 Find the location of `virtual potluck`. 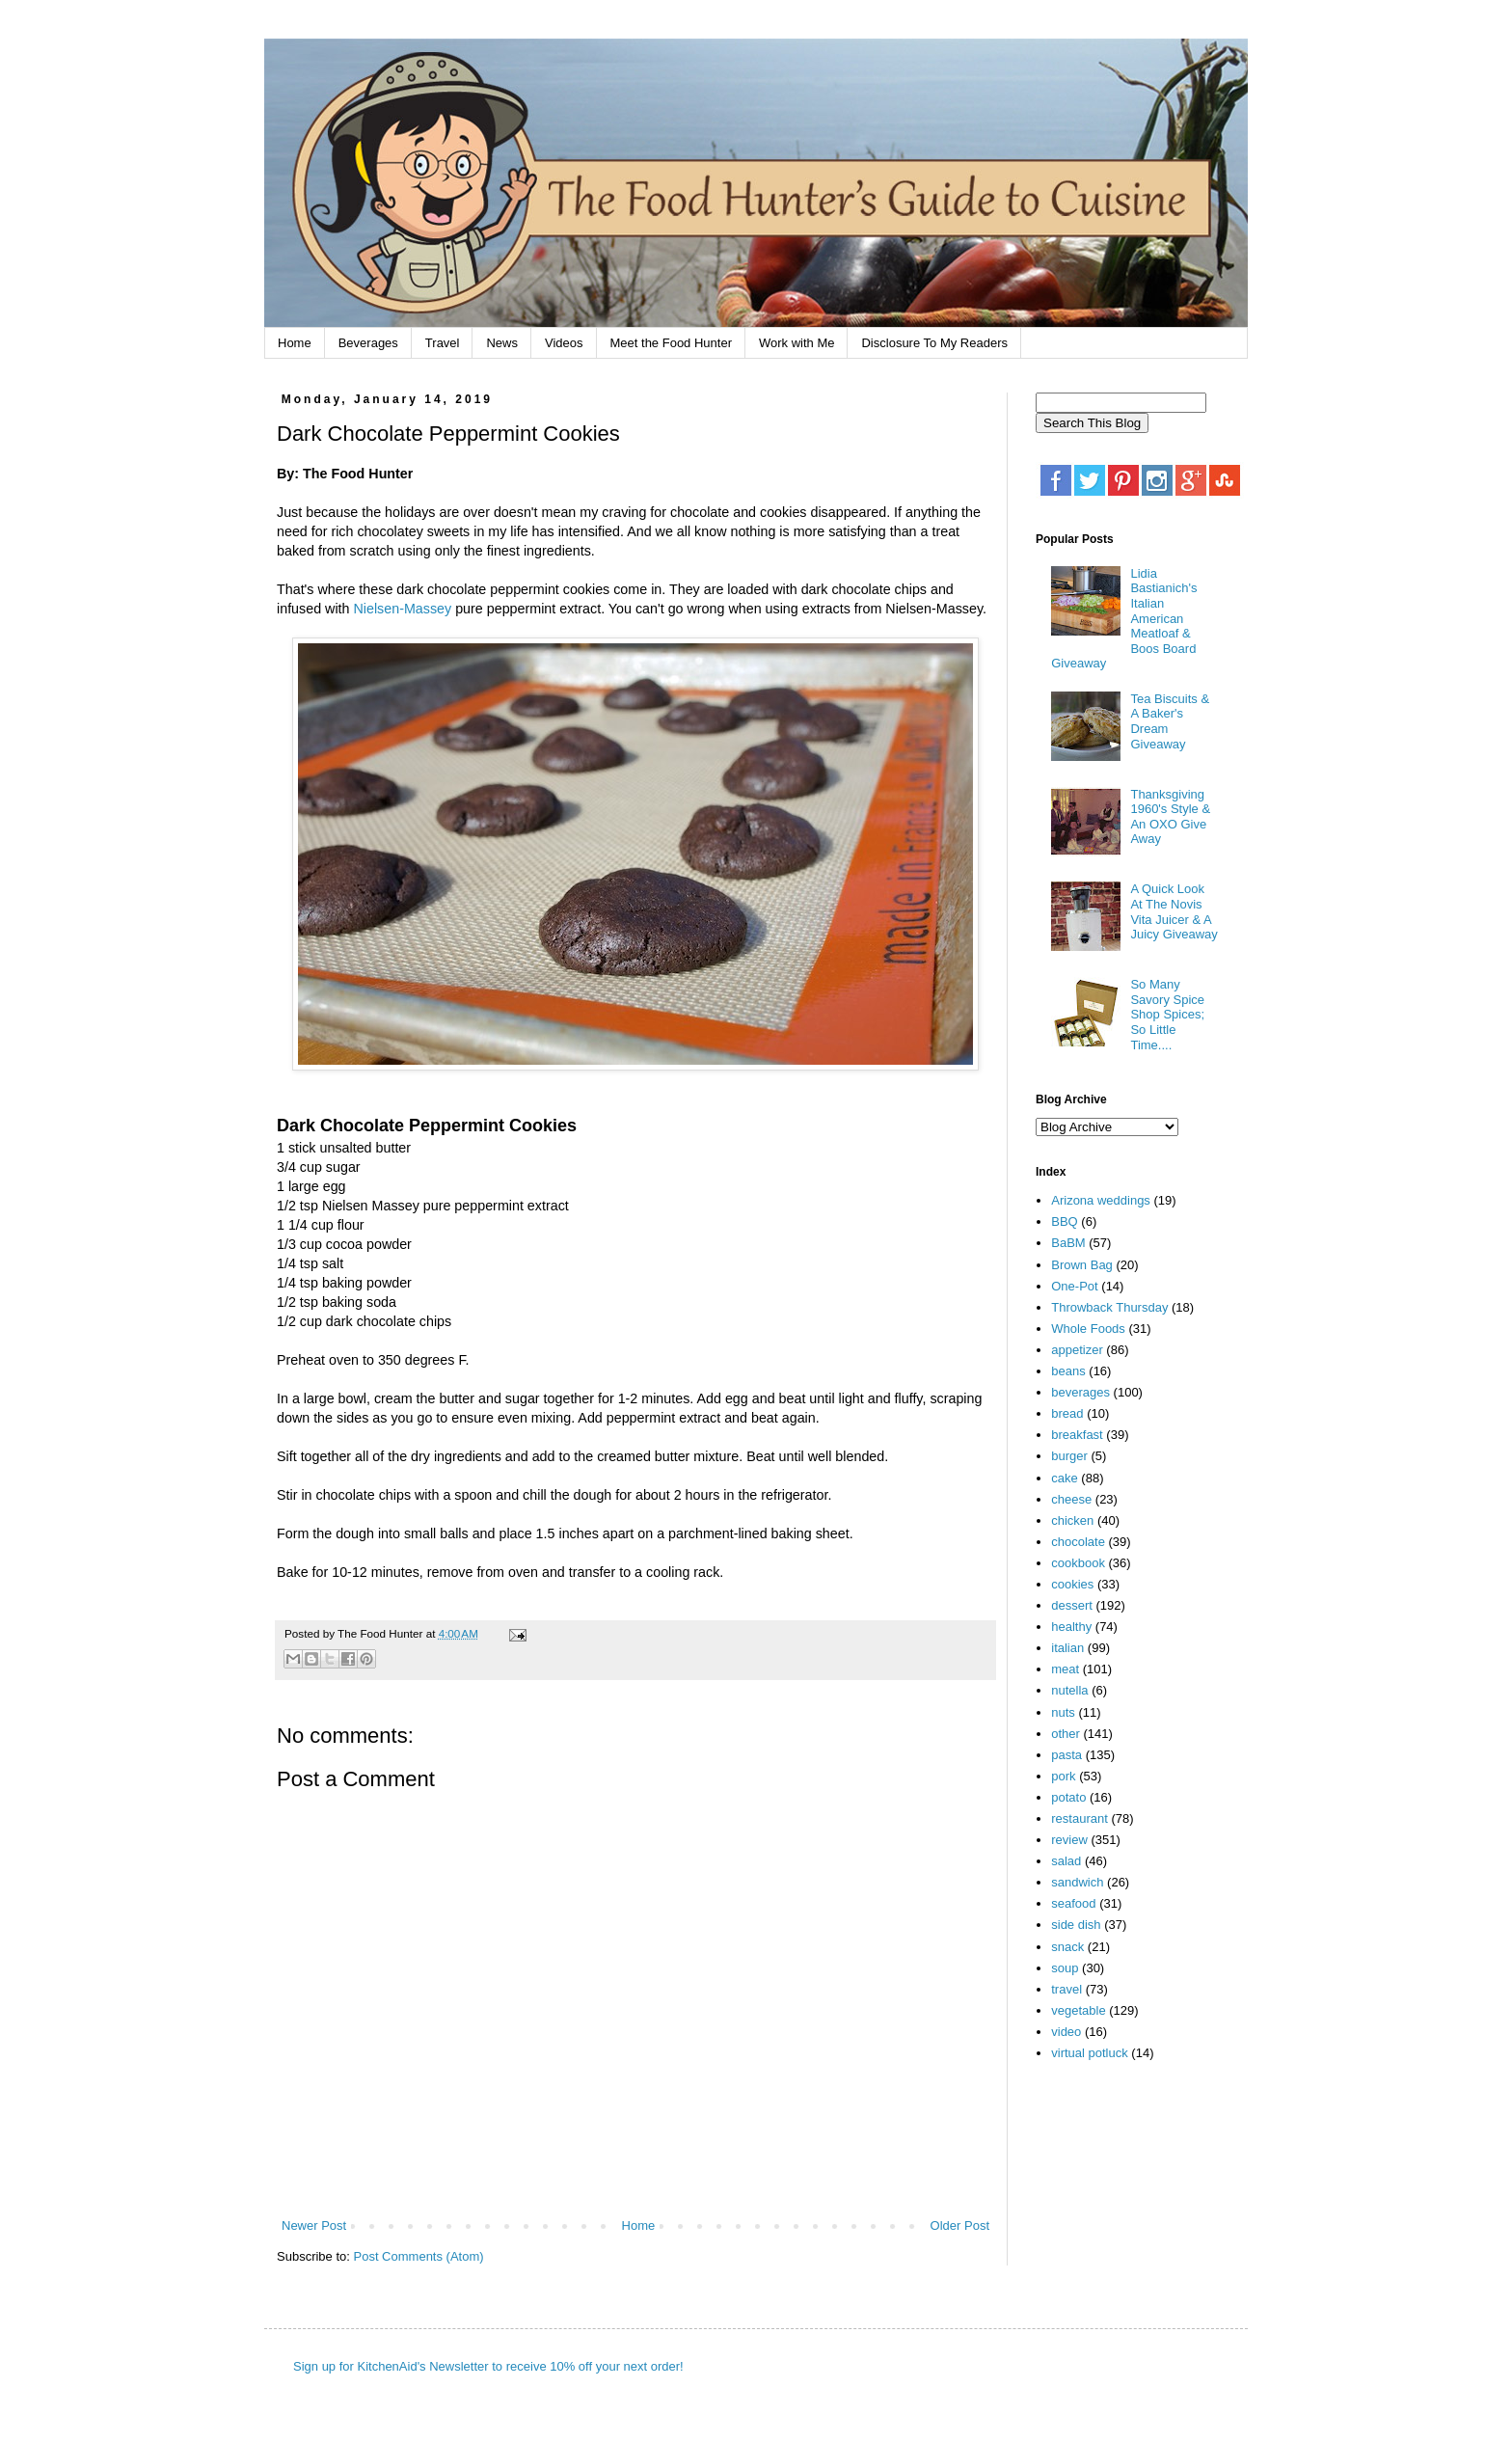

virtual potluck is located at coordinates (1089, 2053).